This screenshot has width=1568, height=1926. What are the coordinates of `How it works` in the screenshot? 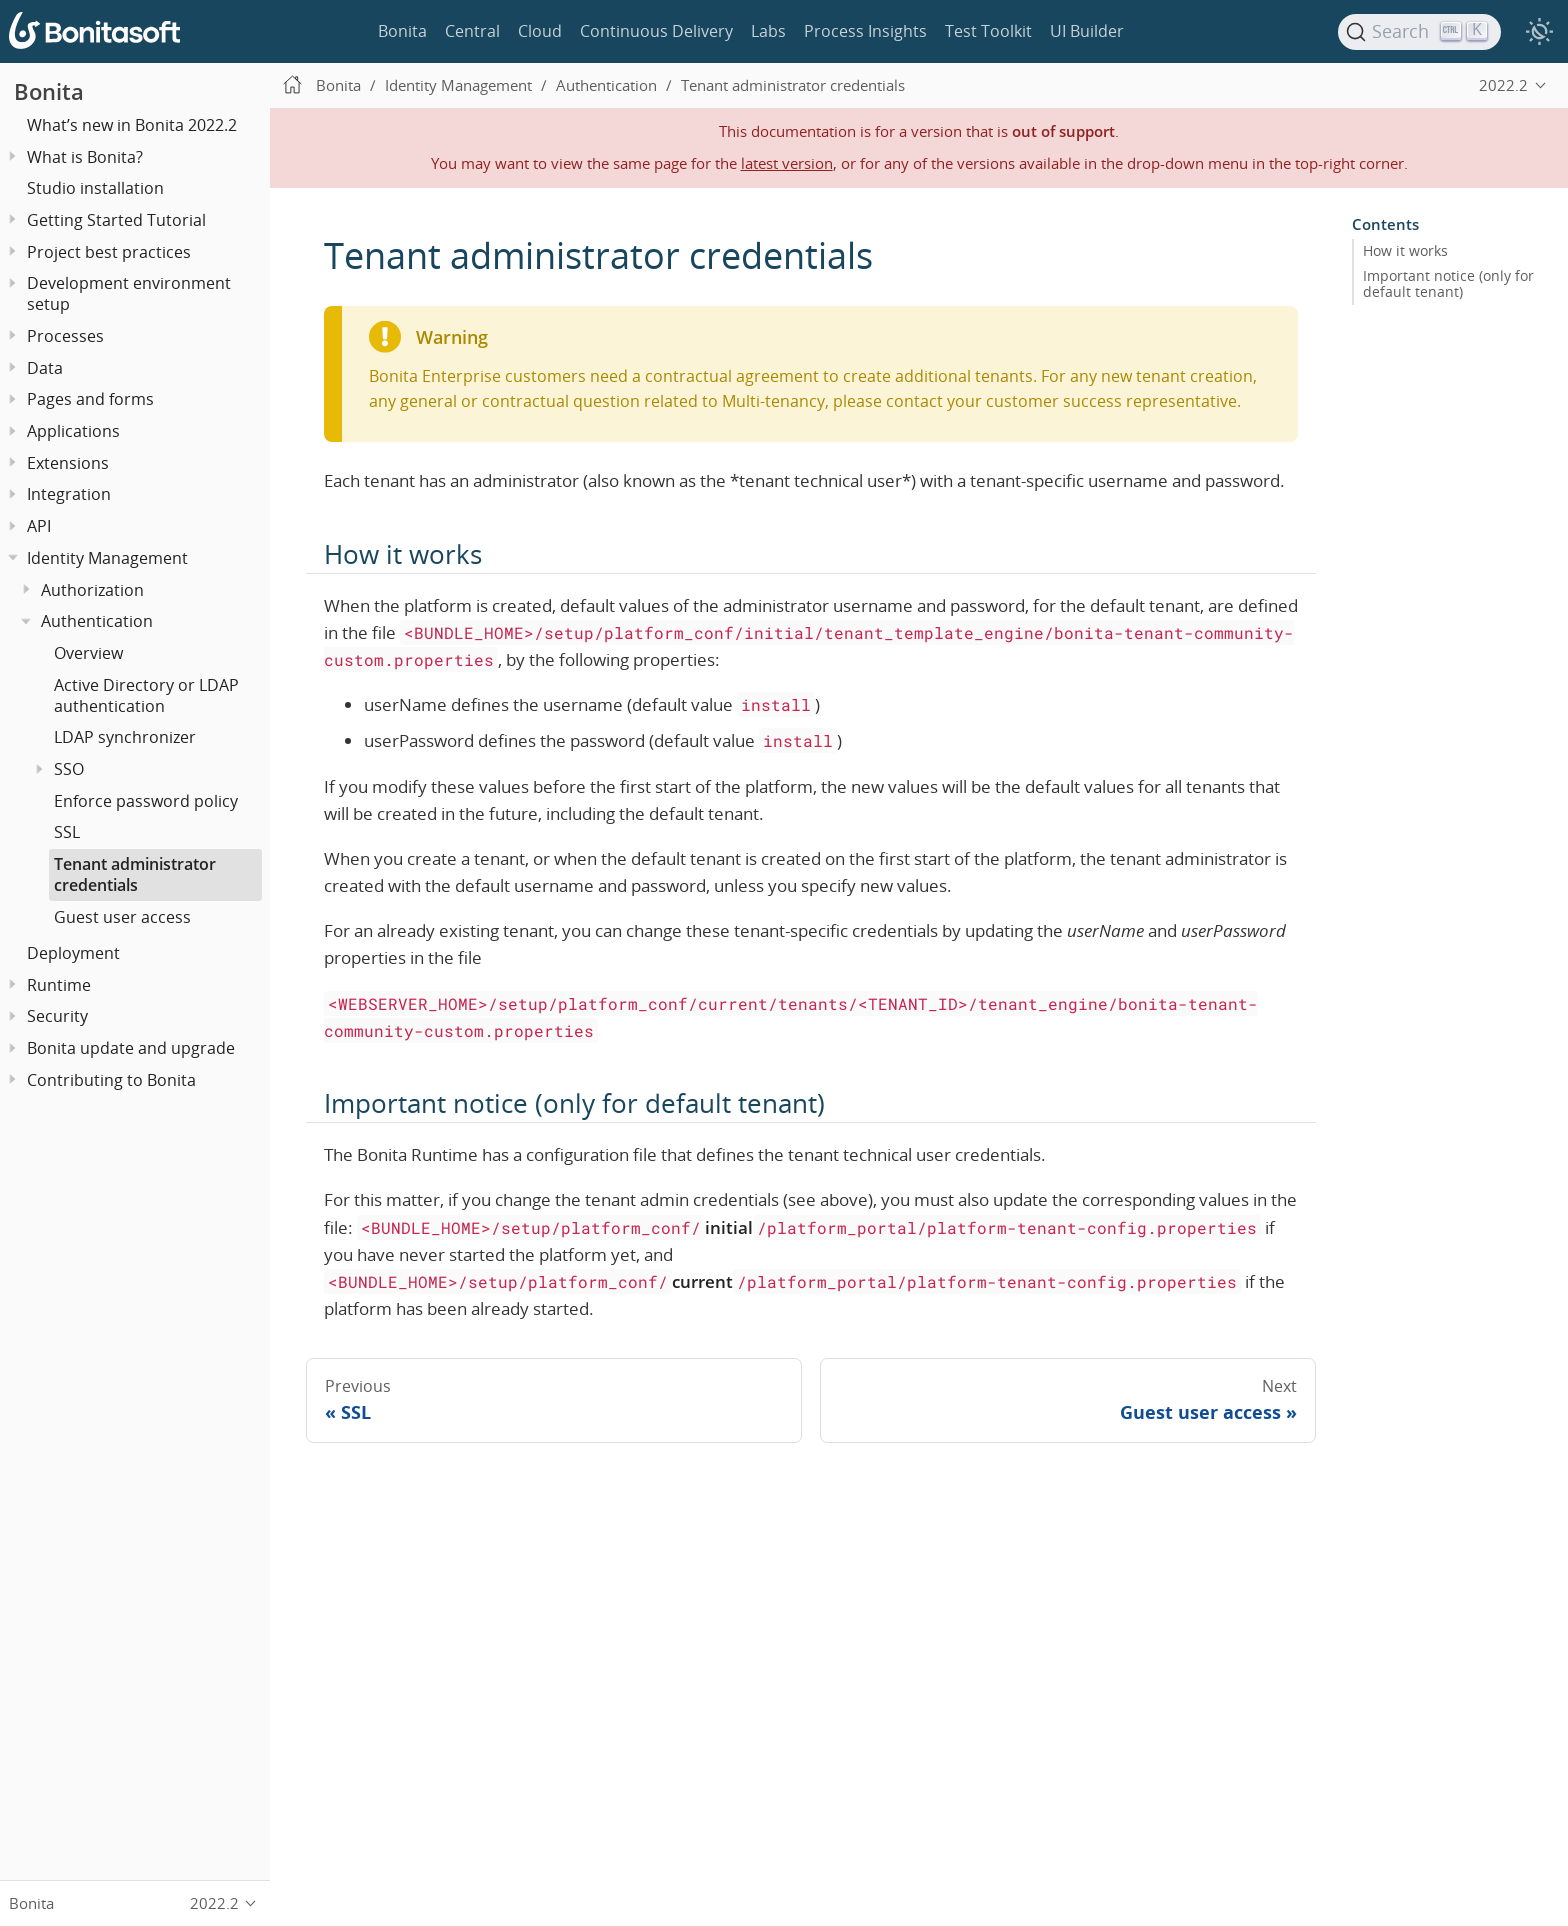 It's located at (1405, 251).